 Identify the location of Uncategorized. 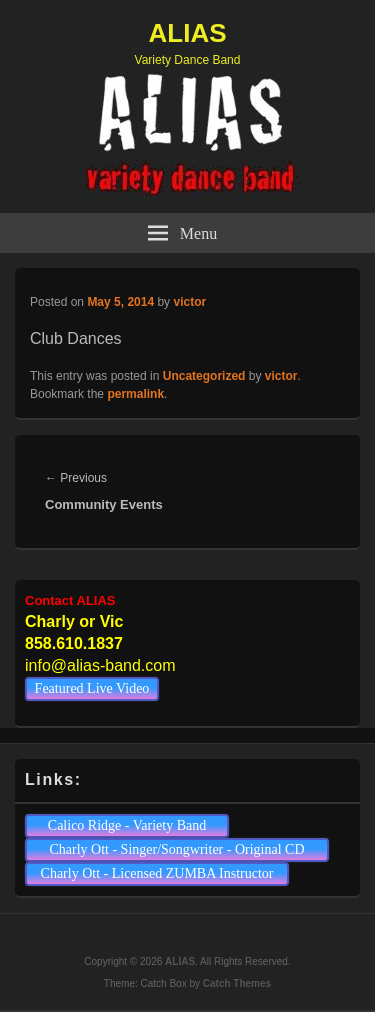
(204, 376).